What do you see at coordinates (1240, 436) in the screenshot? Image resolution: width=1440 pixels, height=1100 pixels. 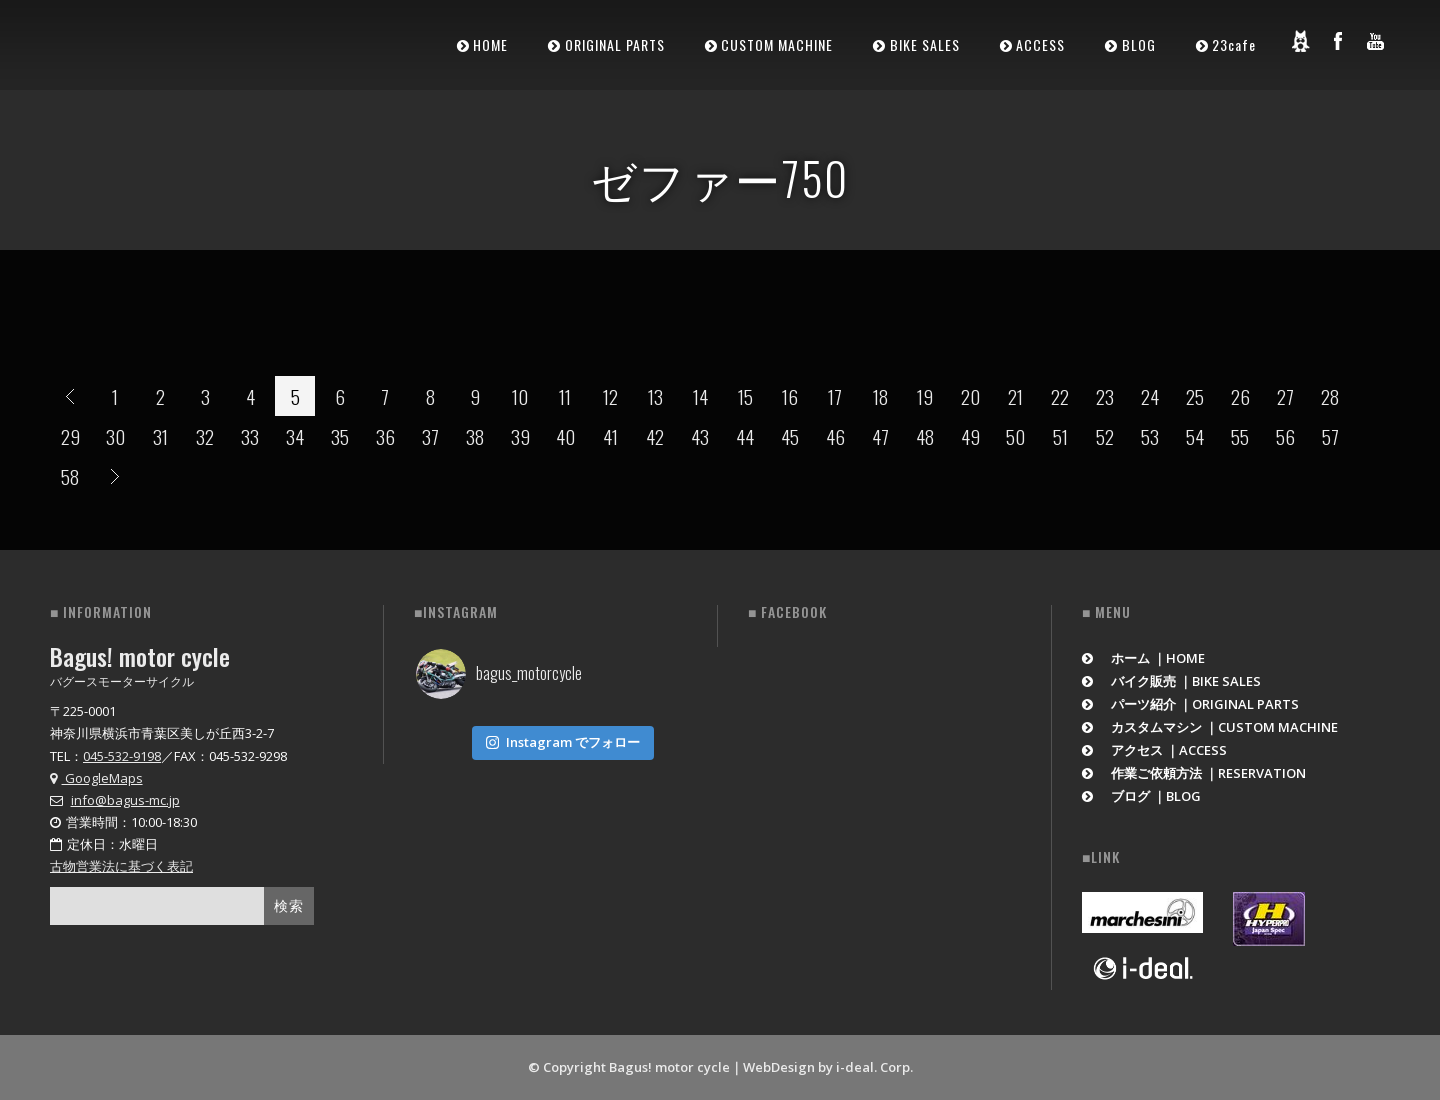 I see `55` at bounding box center [1240, 436].